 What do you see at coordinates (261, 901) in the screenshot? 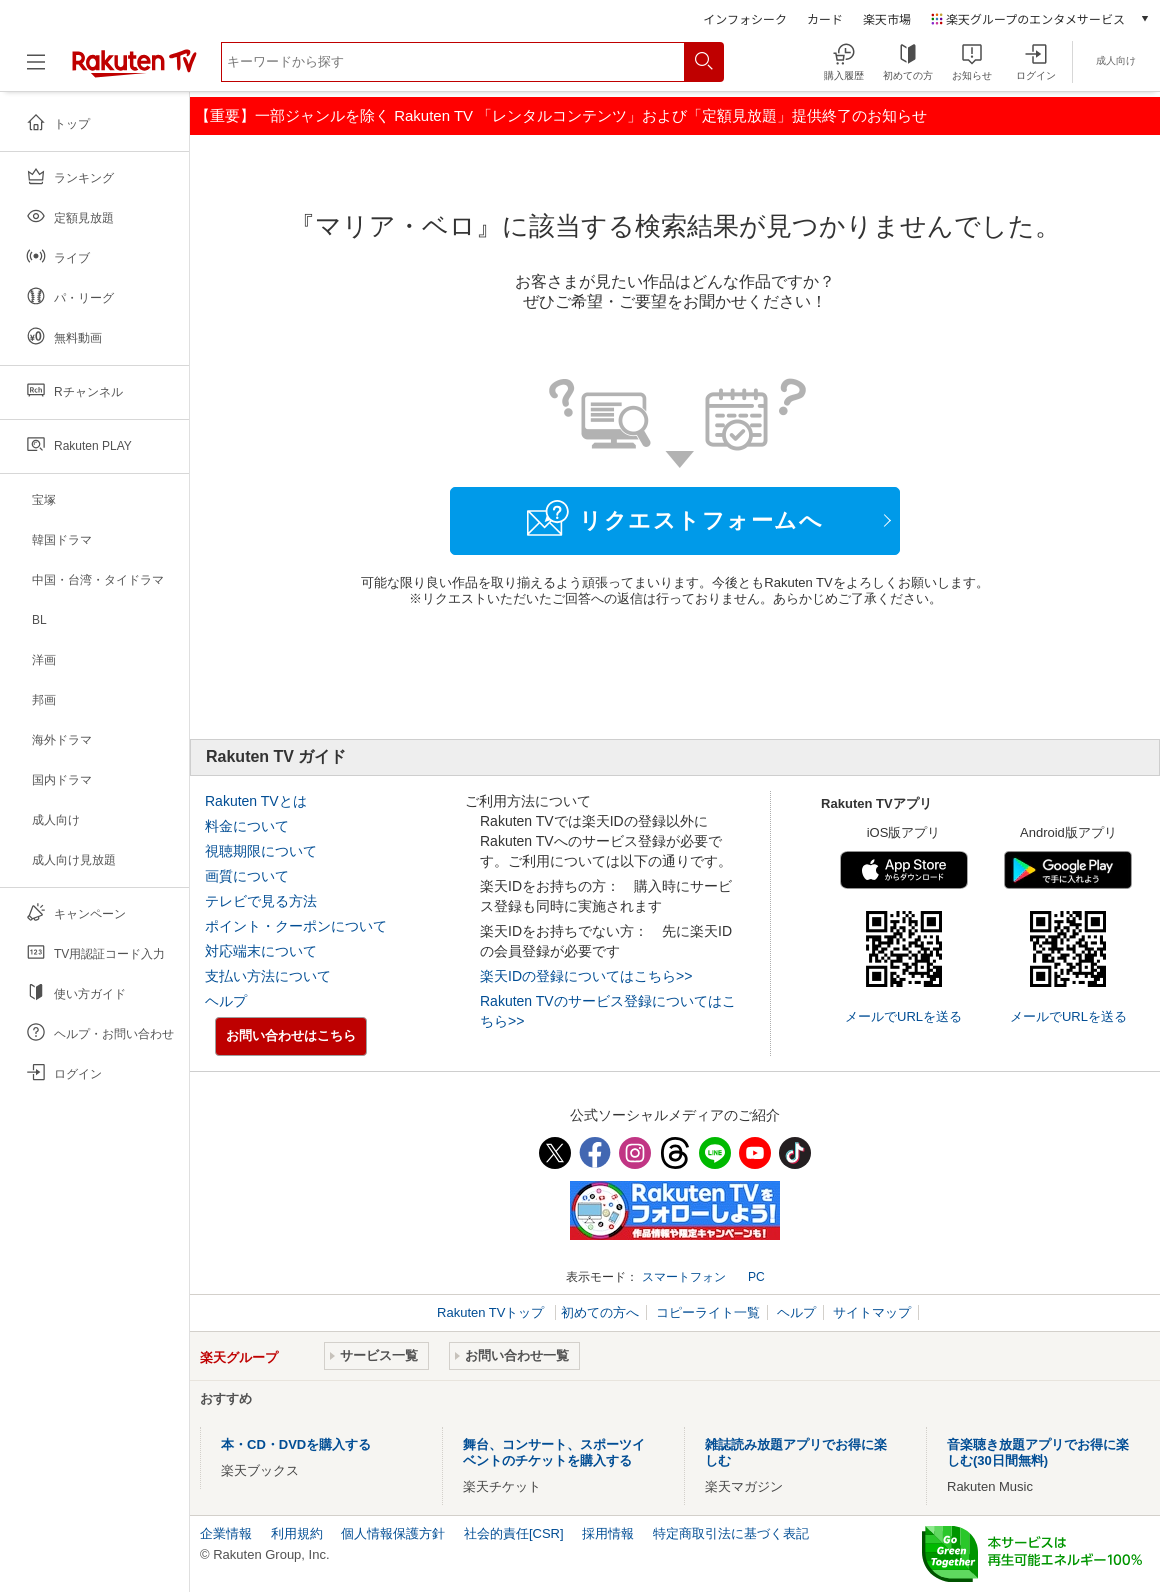
I see `テレビで見る方法` at bounding box center [261, 901].